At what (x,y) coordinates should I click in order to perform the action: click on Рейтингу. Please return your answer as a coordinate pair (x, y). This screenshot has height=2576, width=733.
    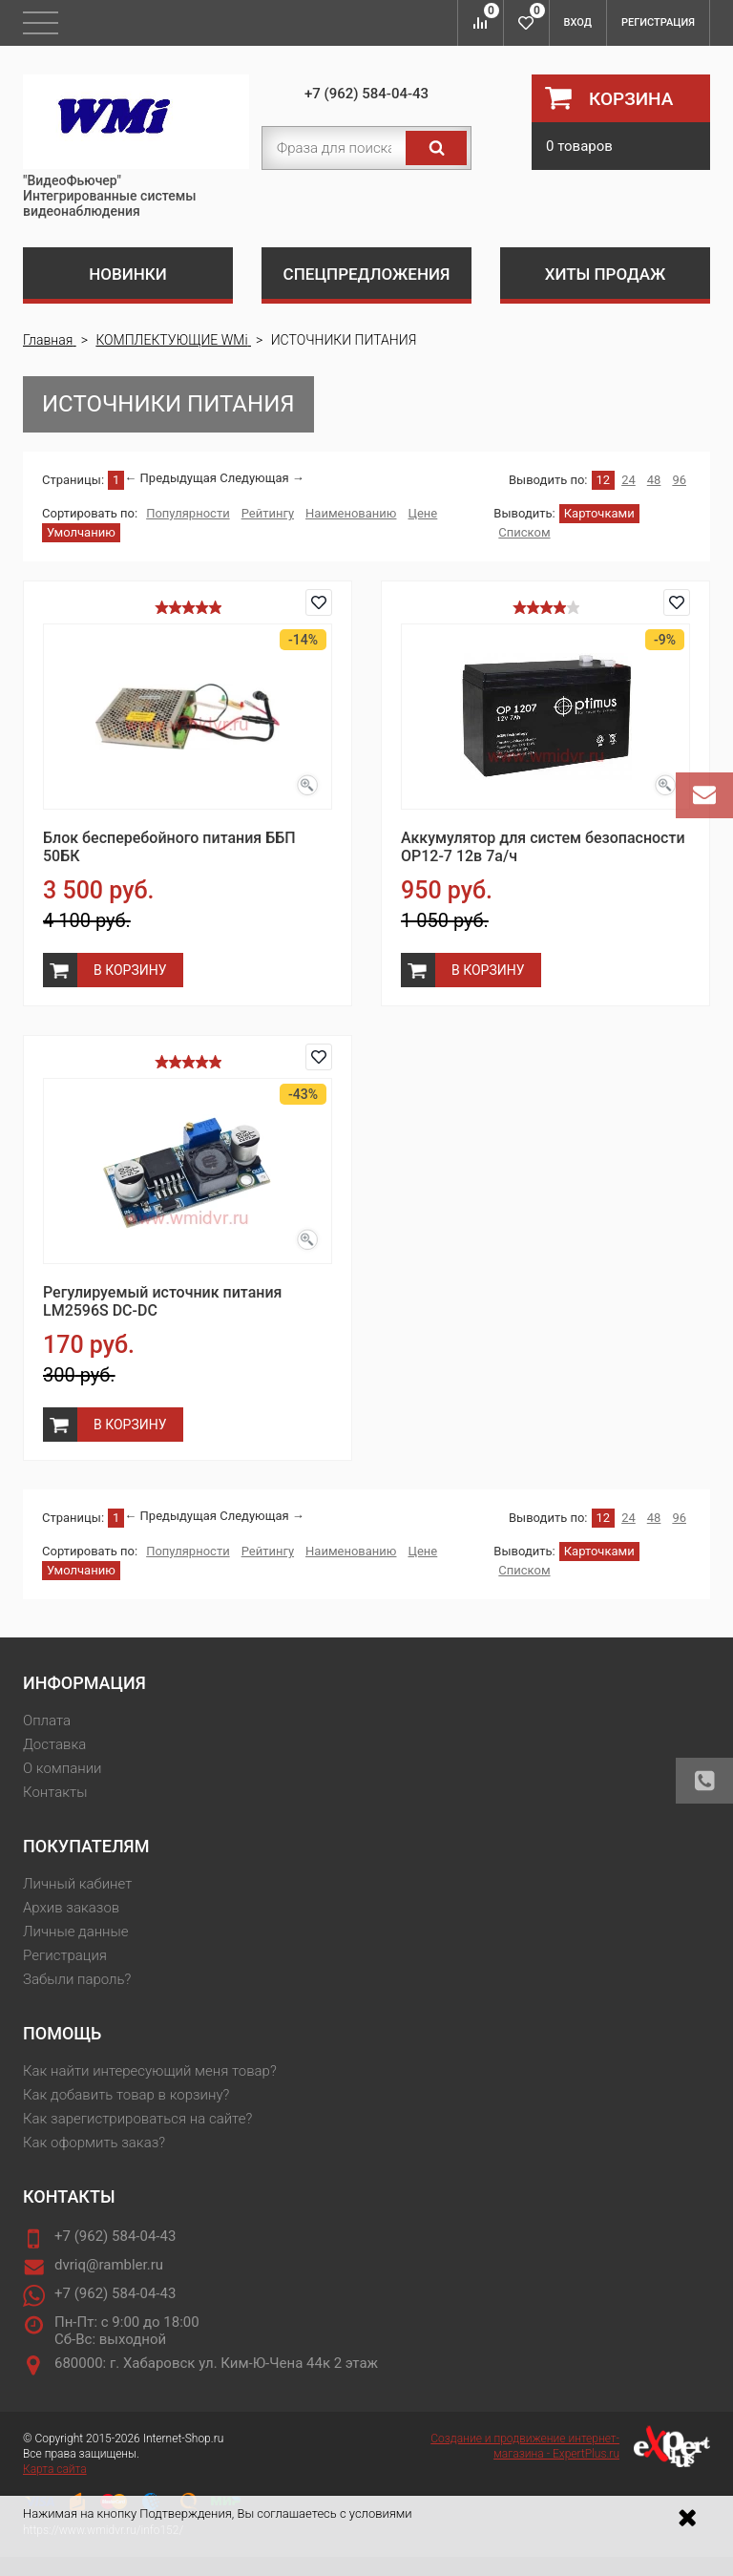
    Looking at the image, I should click on (267, 513).